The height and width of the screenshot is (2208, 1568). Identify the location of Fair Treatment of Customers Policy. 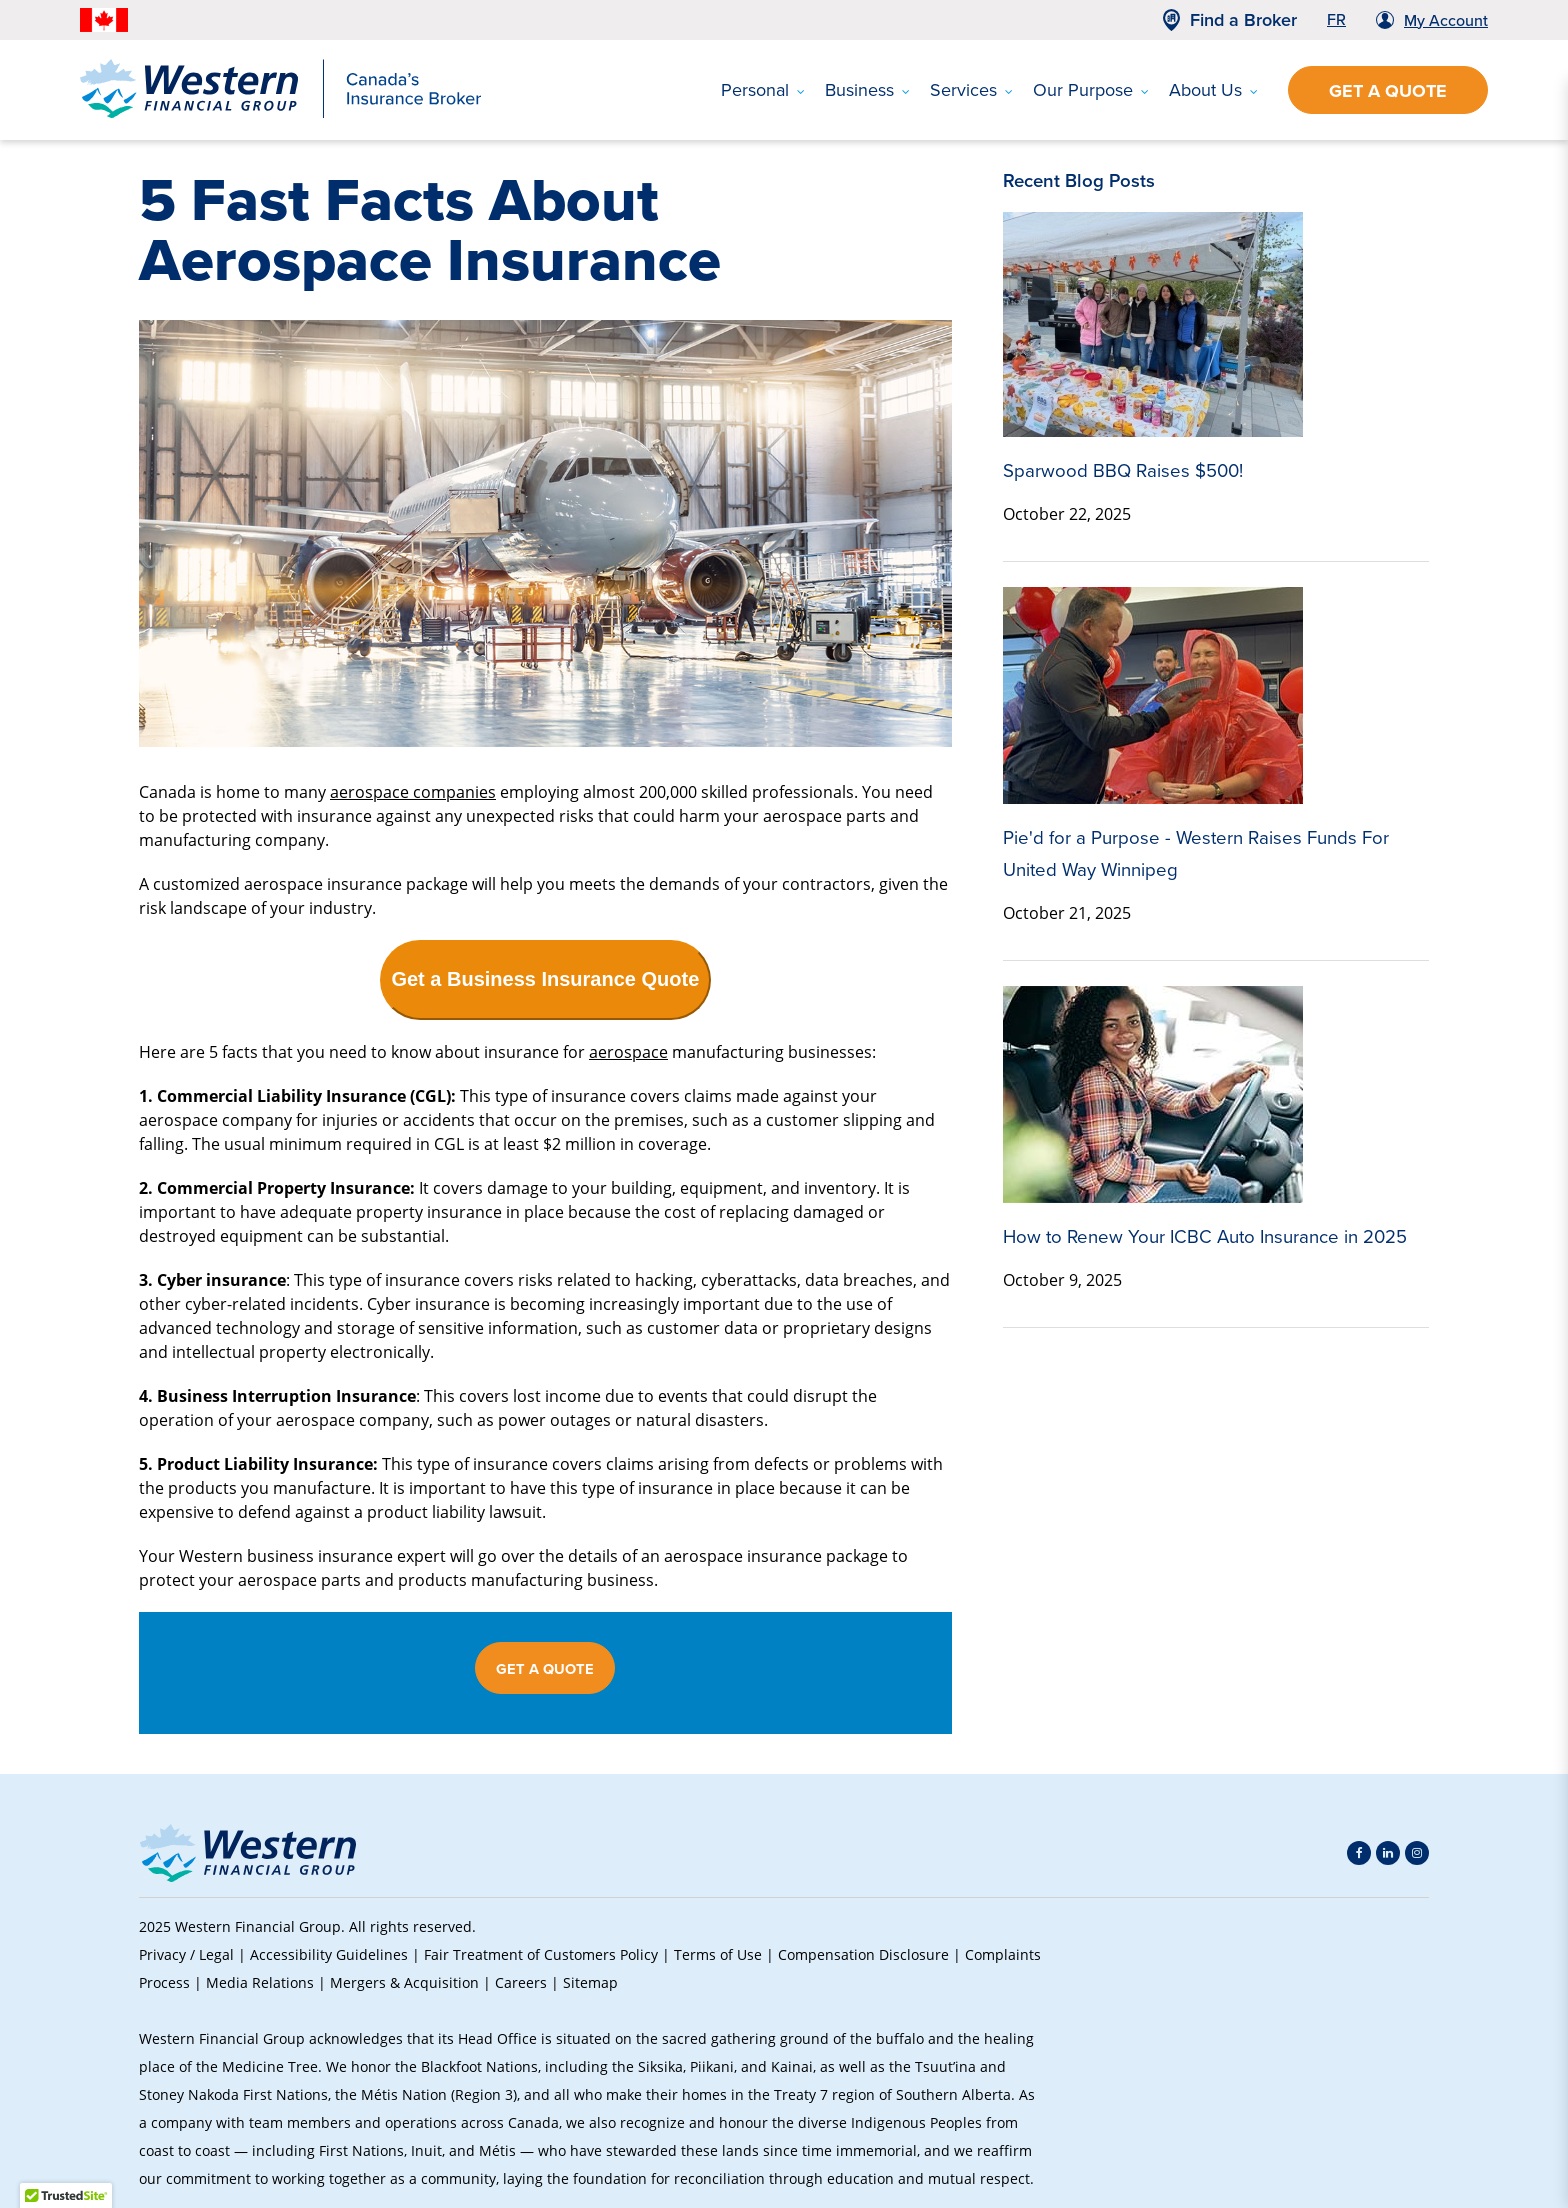
(541, 1954).